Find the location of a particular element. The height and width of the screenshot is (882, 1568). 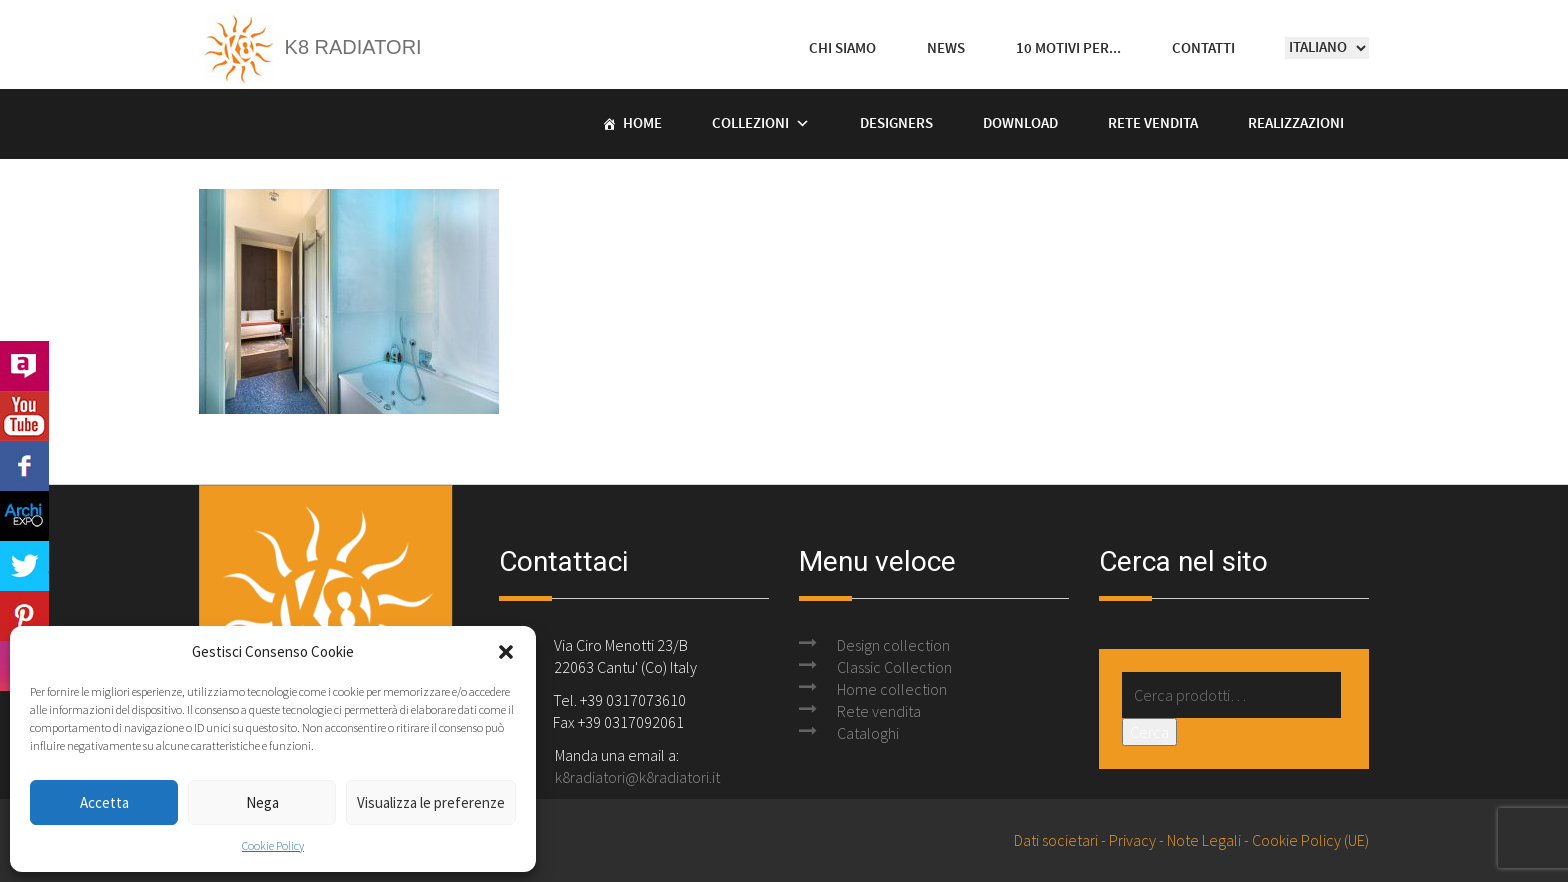

Cookie Policy is located at coordinates (273, 845).